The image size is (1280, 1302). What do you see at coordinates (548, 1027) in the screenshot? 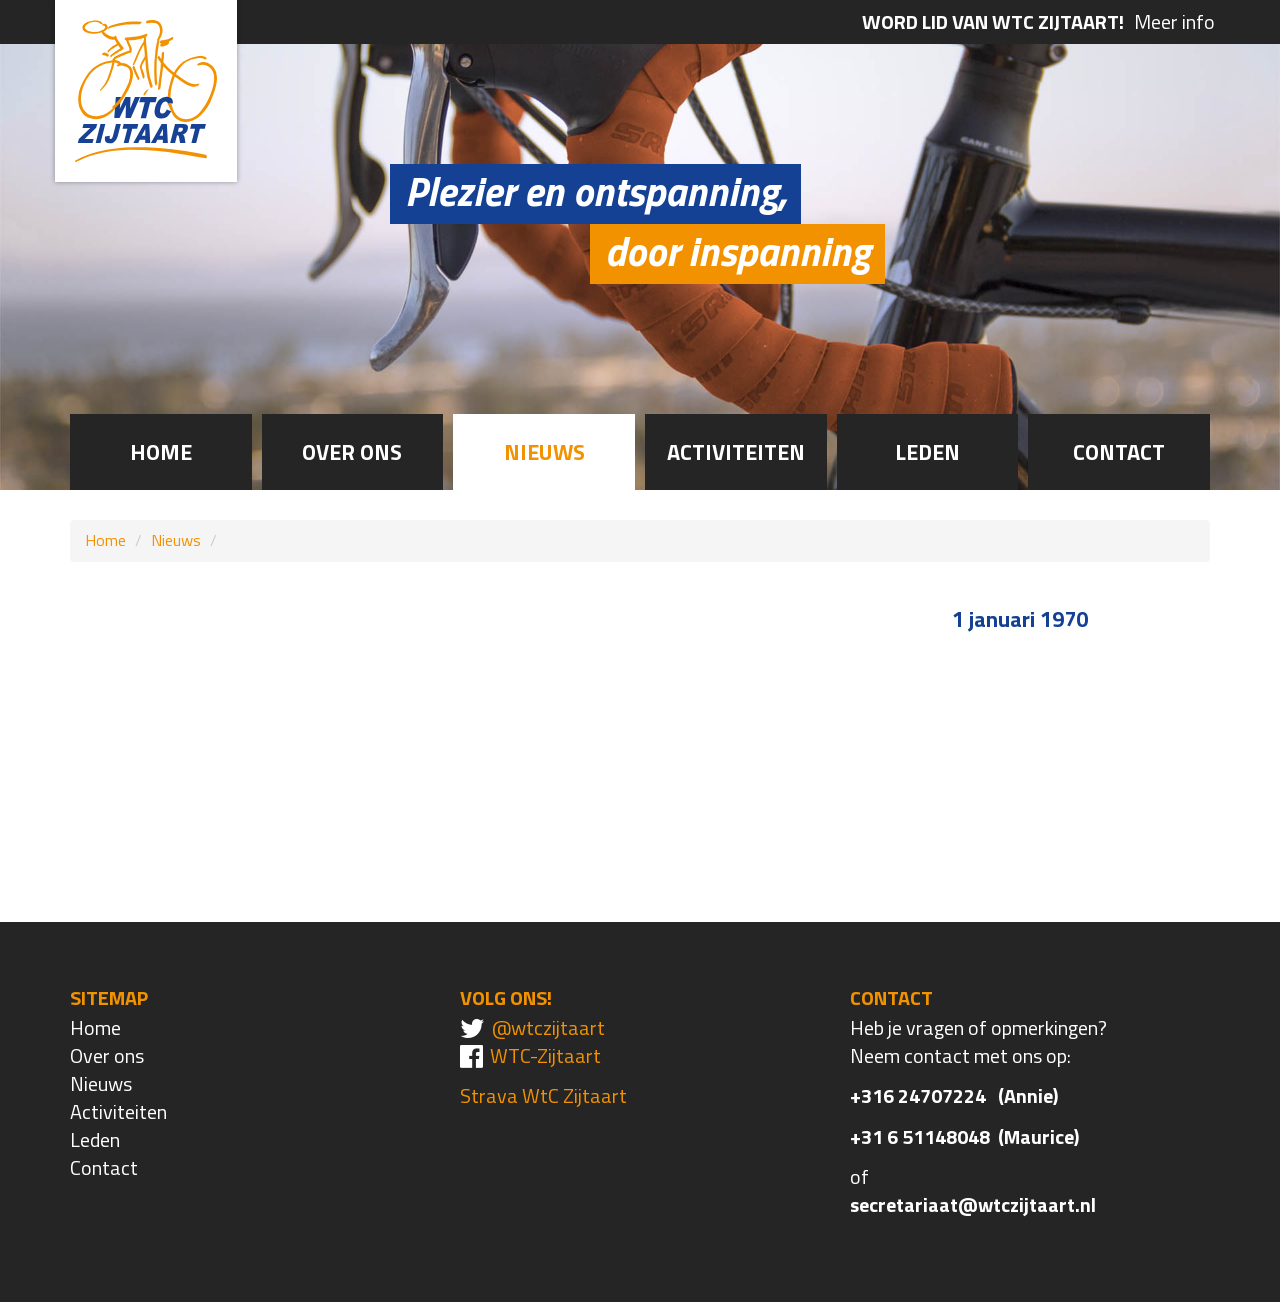
I see `@wtczijtaart` at bounding box center [548, 1027].